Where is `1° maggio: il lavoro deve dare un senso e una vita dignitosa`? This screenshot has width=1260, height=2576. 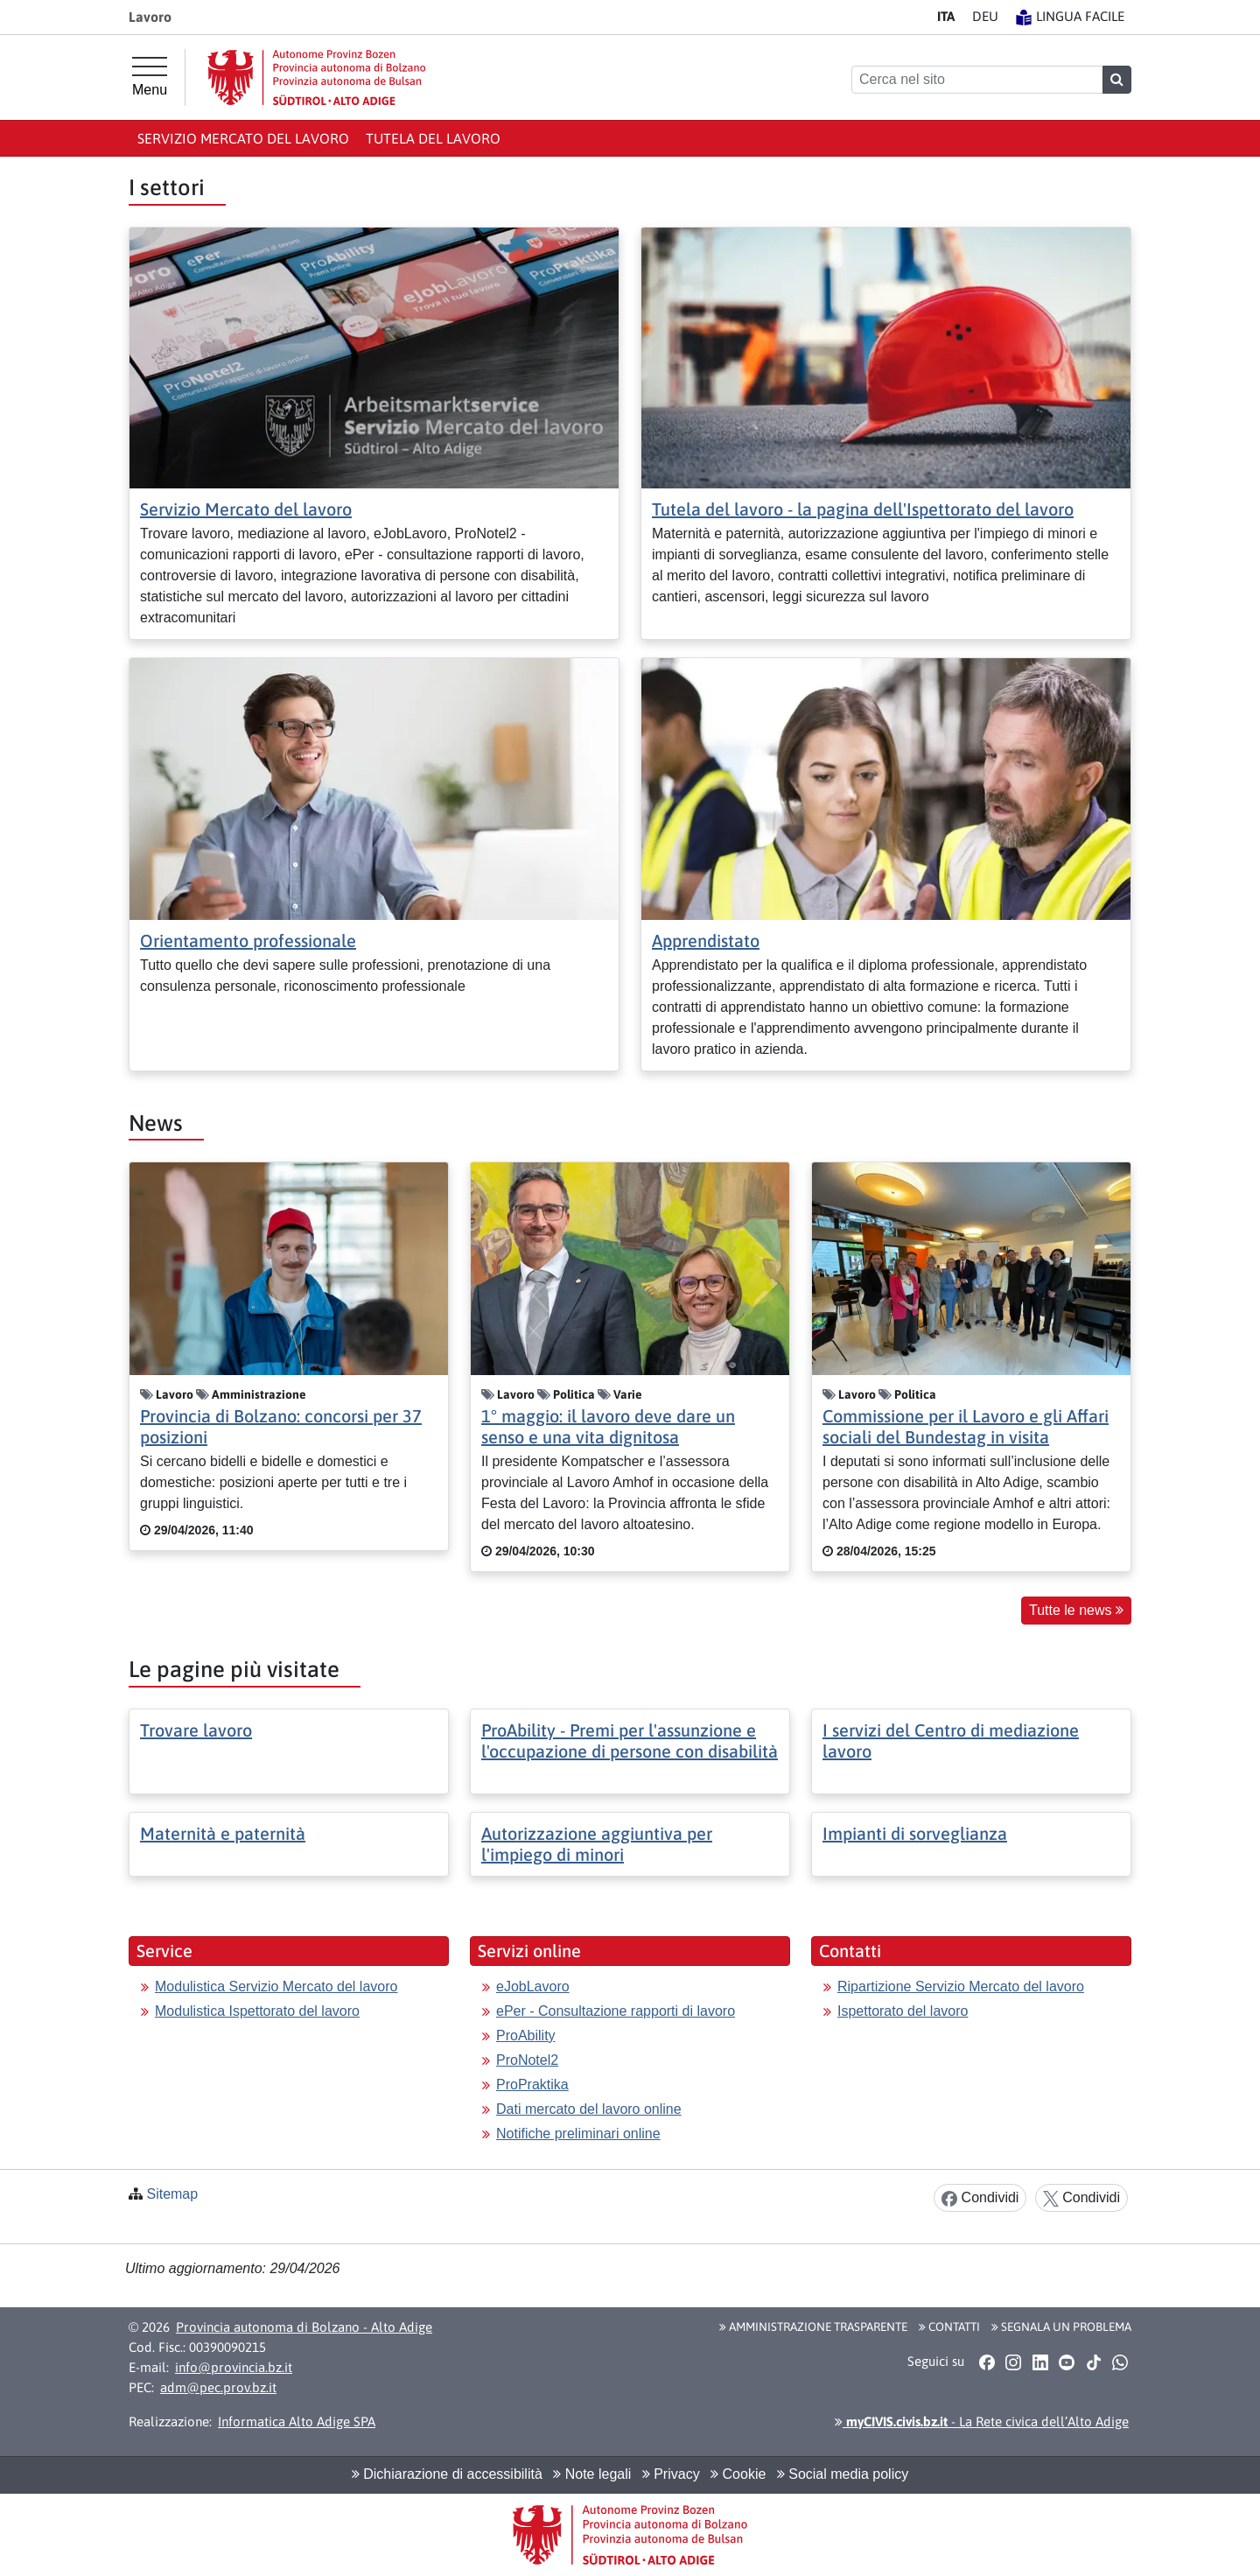
1° maggio: il lavoro deve dare un senso e una vita dignitosa is located at coordinates (608, 1426).